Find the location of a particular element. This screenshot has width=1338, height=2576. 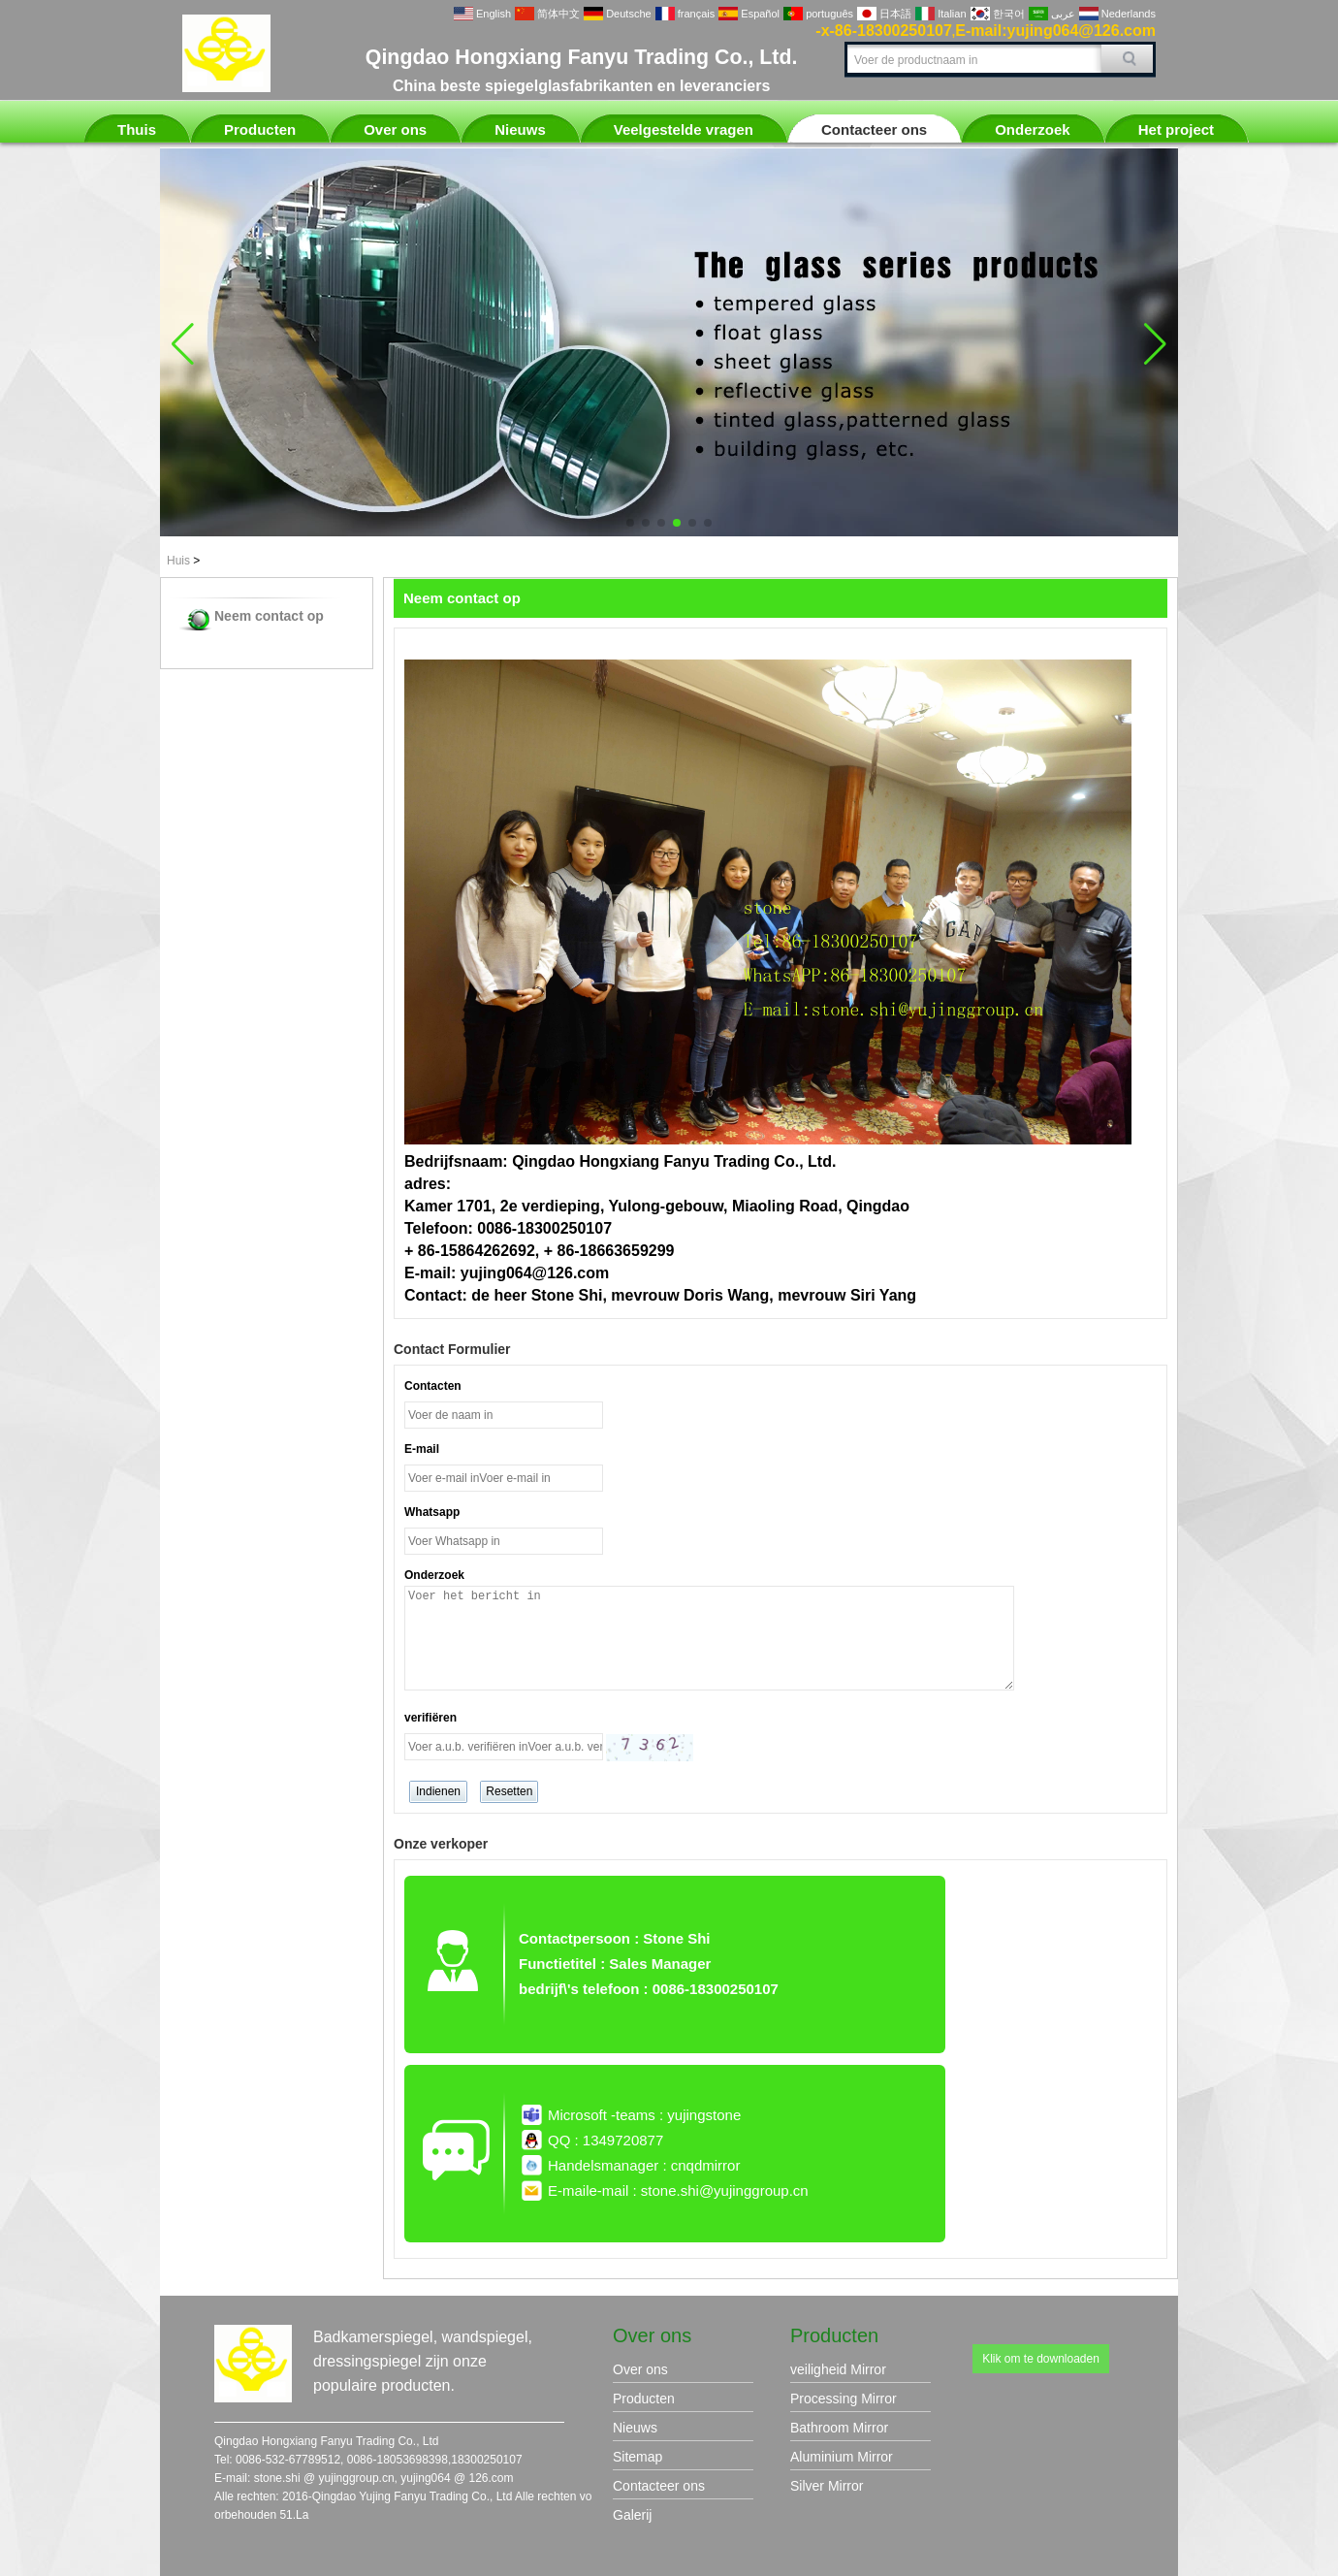

Huis is located at coordinates (178, 560).